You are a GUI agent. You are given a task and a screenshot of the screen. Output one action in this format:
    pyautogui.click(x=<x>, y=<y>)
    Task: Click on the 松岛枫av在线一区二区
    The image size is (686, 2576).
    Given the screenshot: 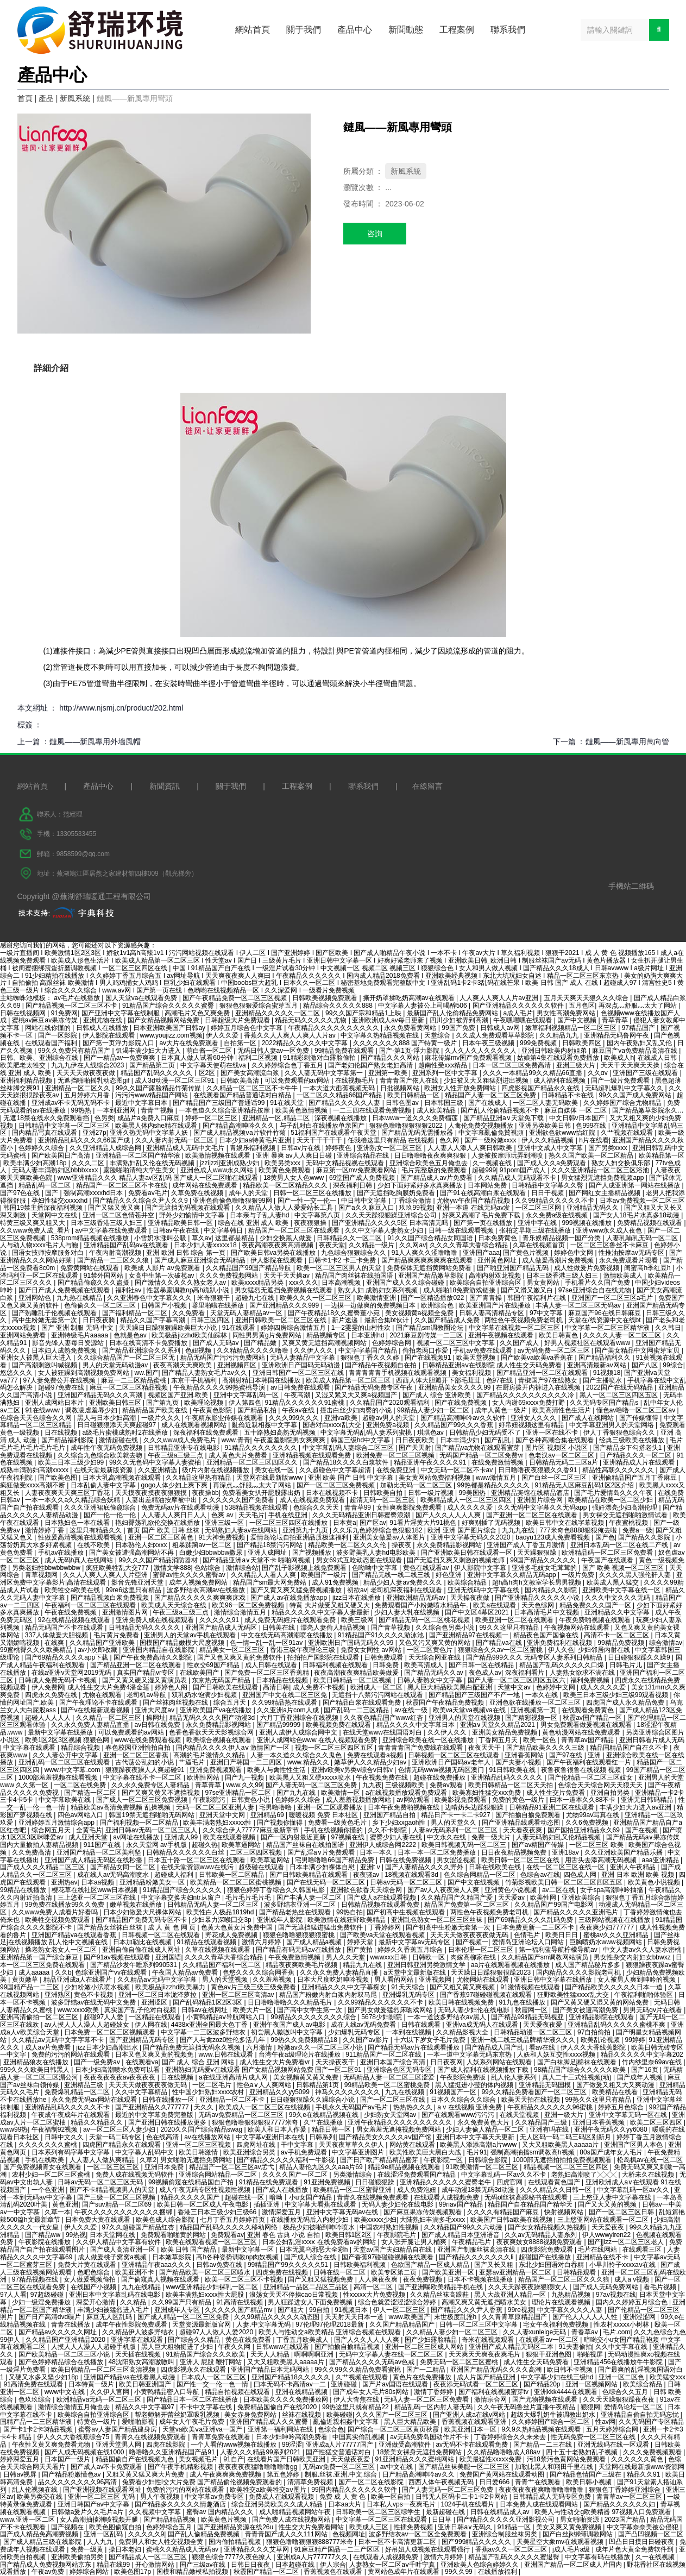 What is the action you would take?
    pyautogui.click(x=650, y=2160)
    